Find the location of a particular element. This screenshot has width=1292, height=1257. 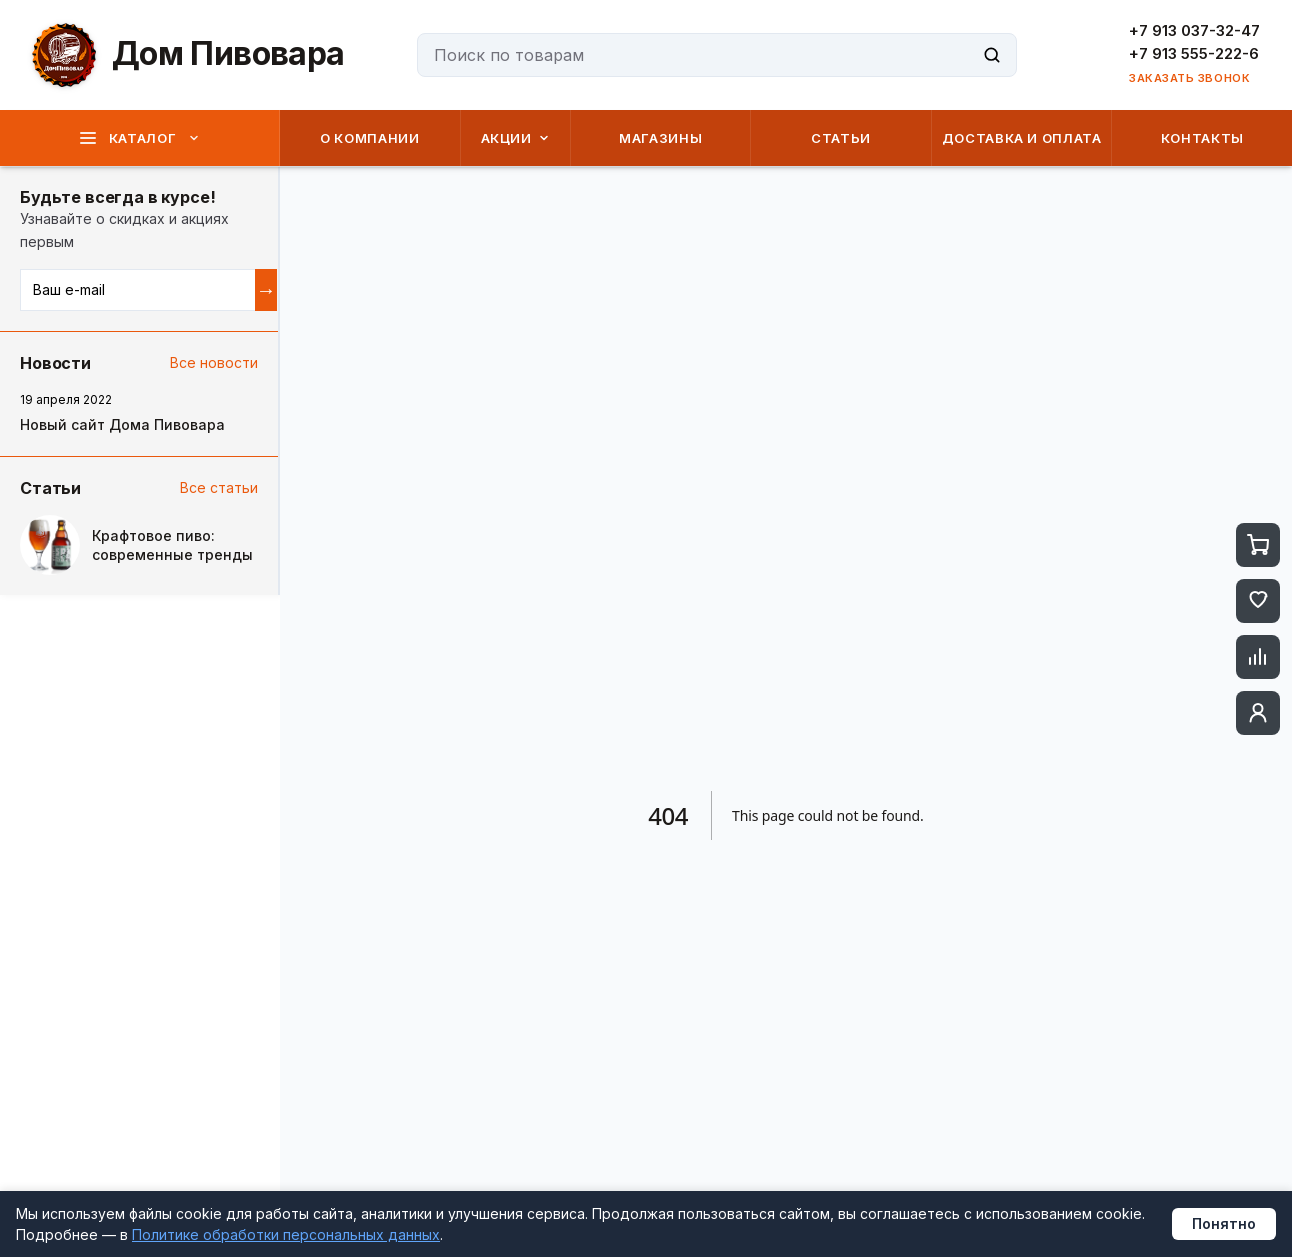

Все статьи is located at coordinates (219, 487).